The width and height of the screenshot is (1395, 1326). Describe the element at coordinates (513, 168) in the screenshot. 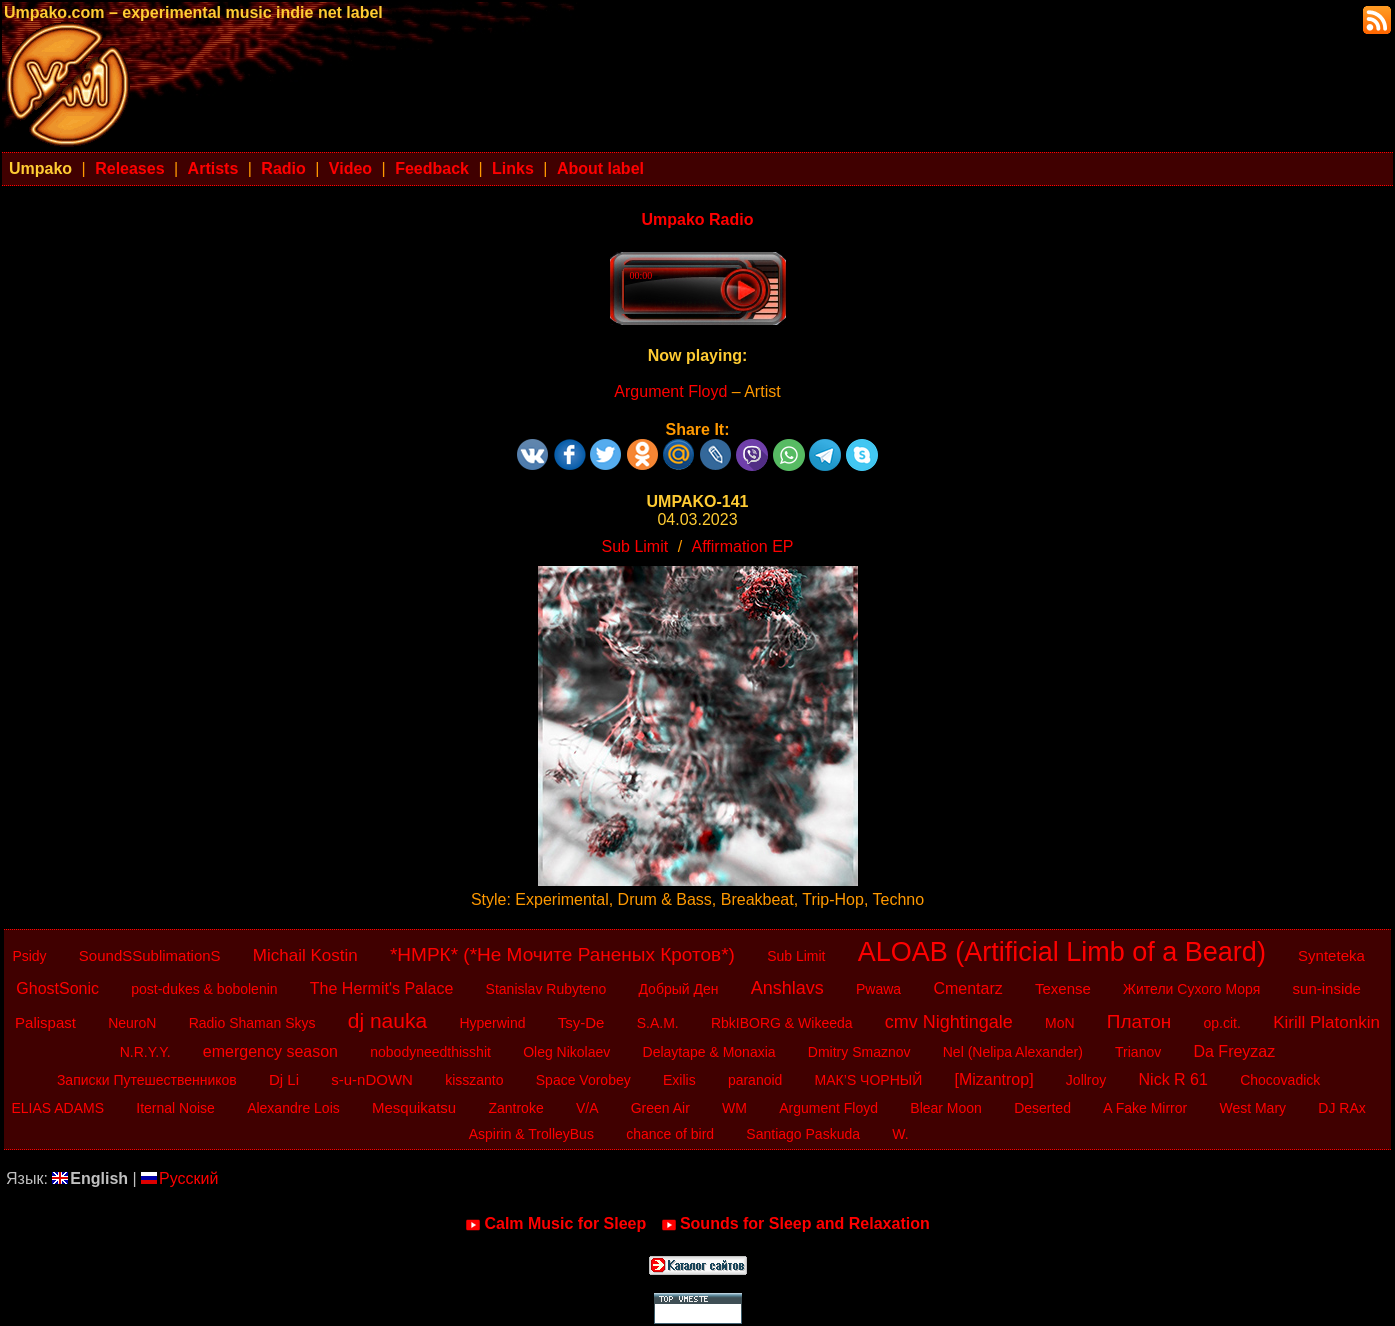

I see `Links` at that location.